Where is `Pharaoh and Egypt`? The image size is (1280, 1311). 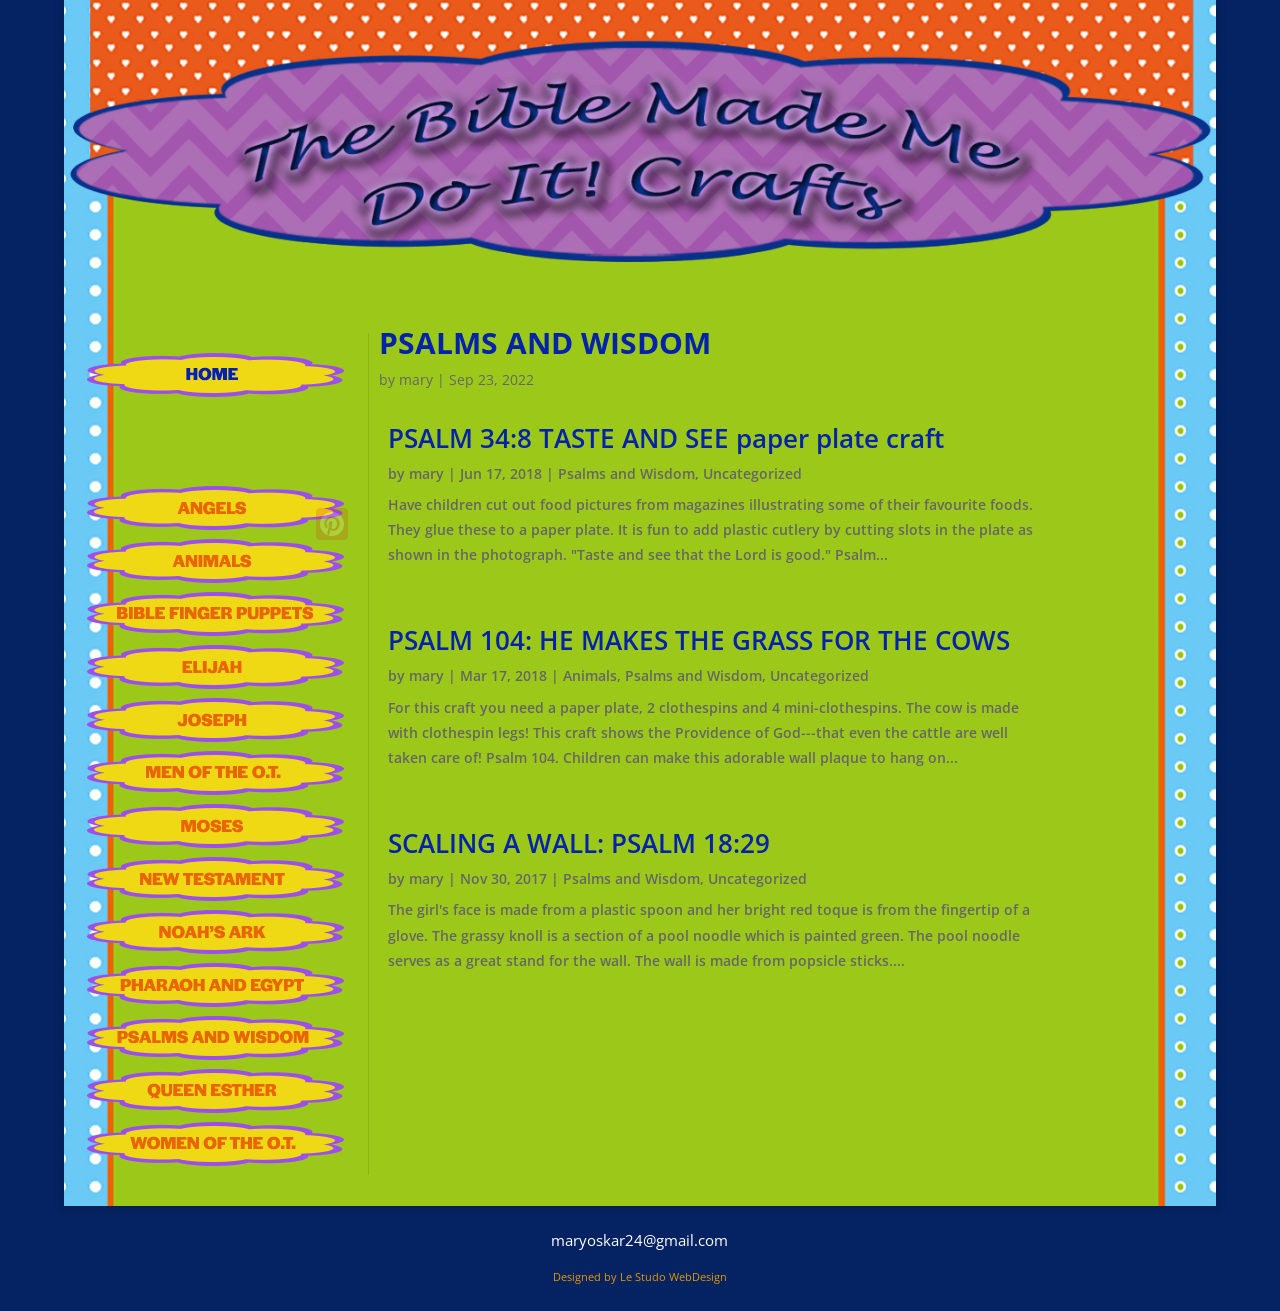 Pharaoh and Egypt is located at coordinates (215, 985).